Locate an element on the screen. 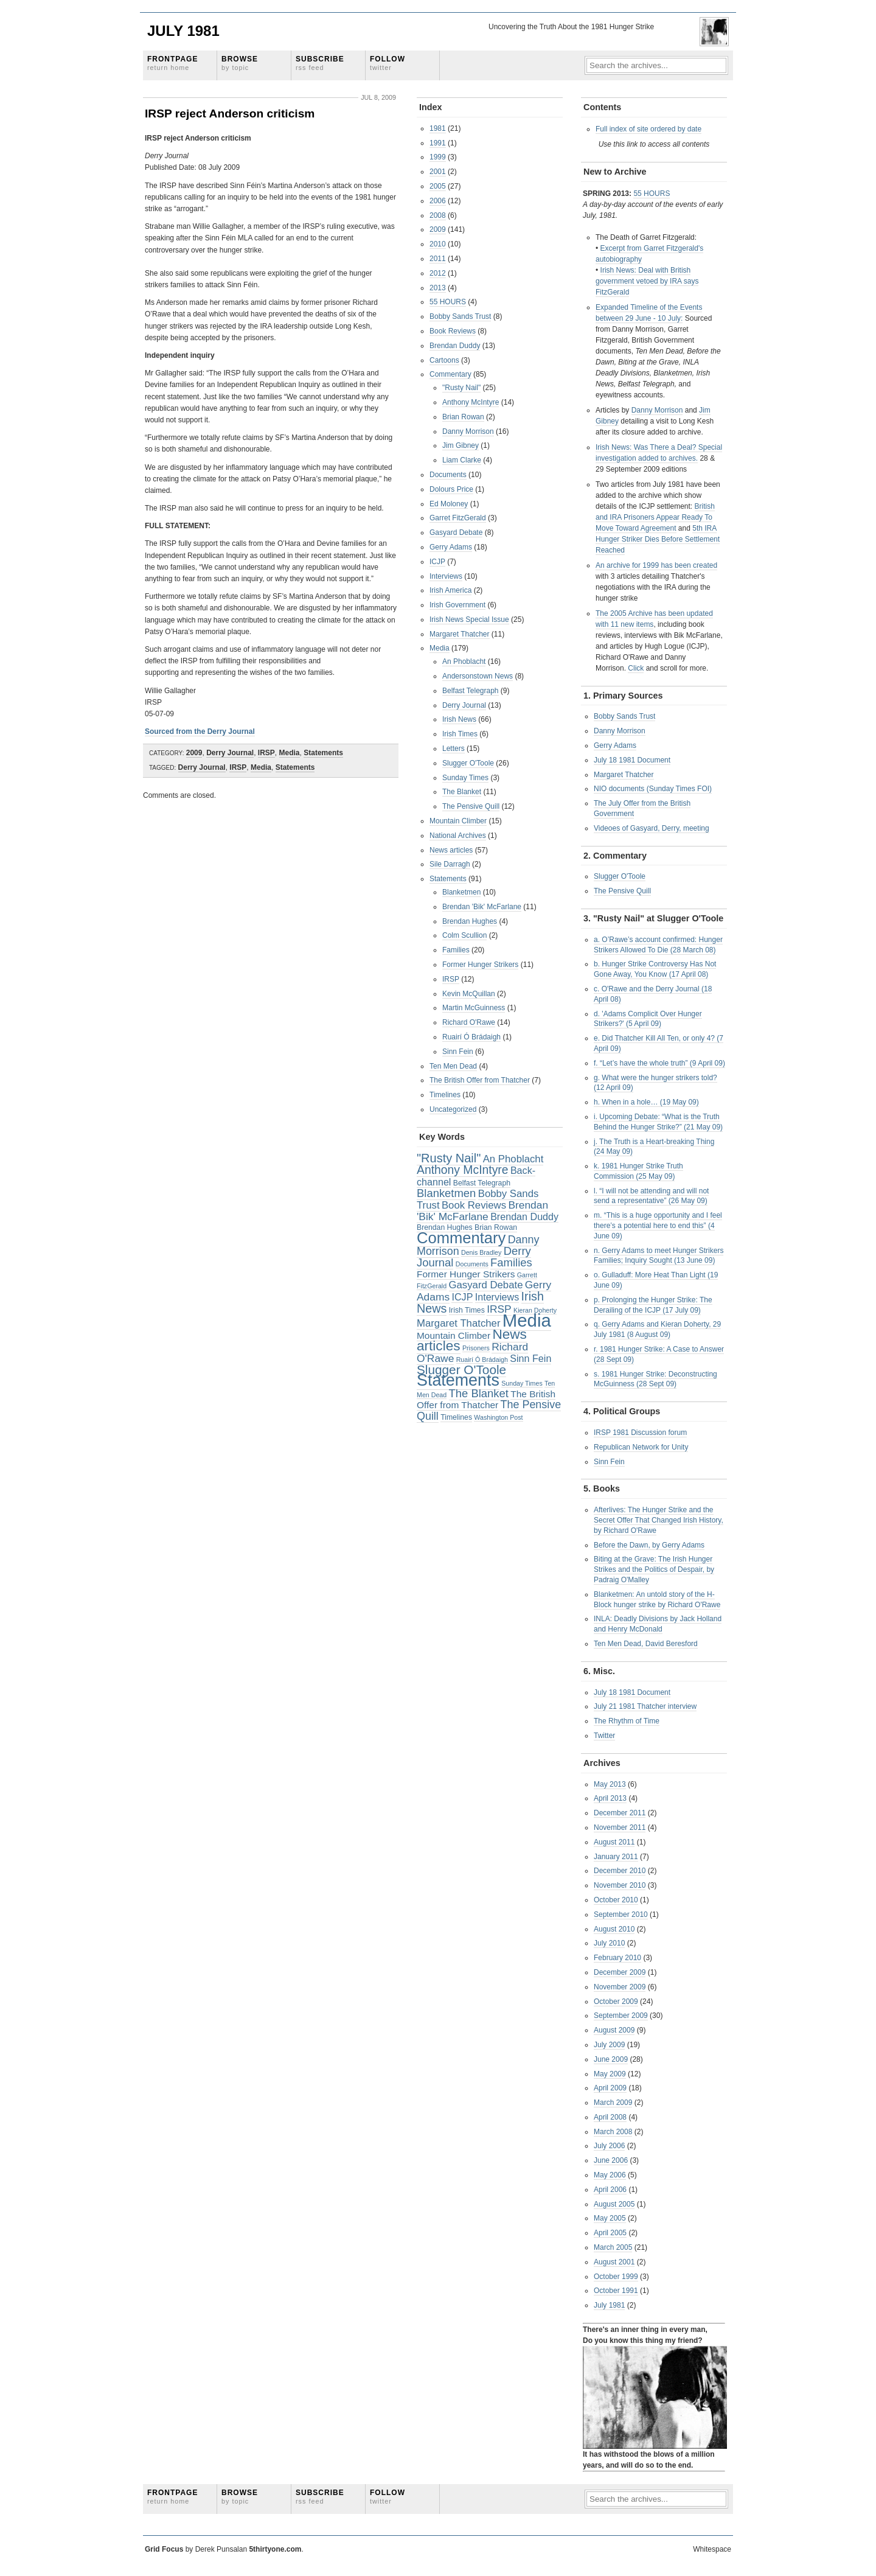 The height and width of the screenshot is (2576, 876). June 2006 is located at coordinates (611, 2160).